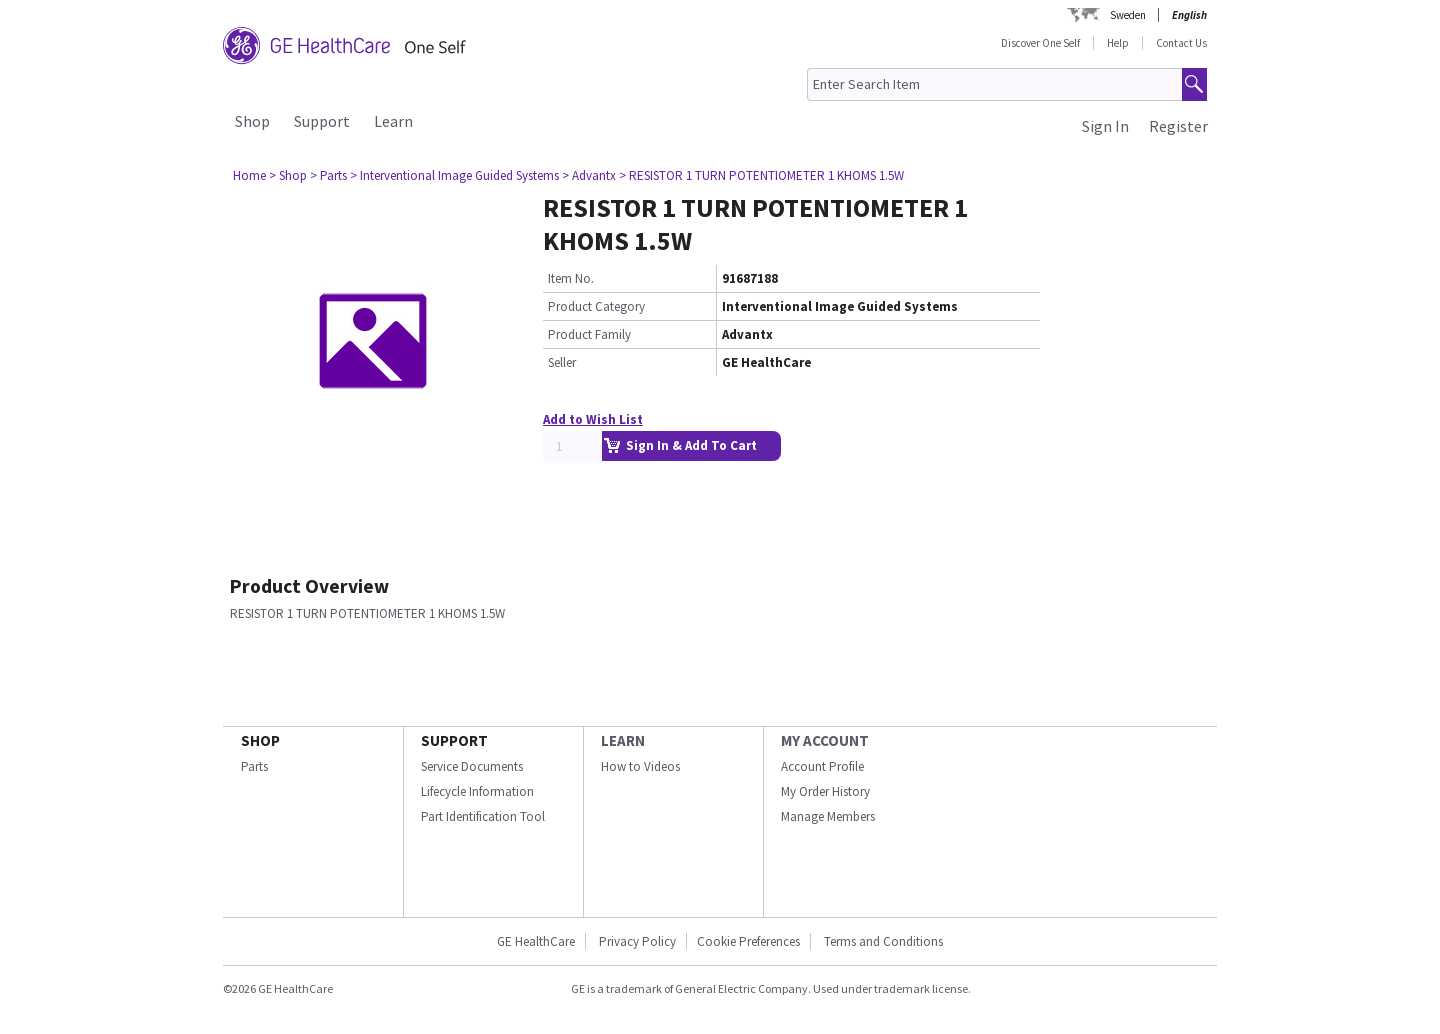 The height and width of the screenshot is (1034, 1440). What do you see at coordinates (393, 121) in the screenshot?
I see `Learn` at bounding box center [393, 121].